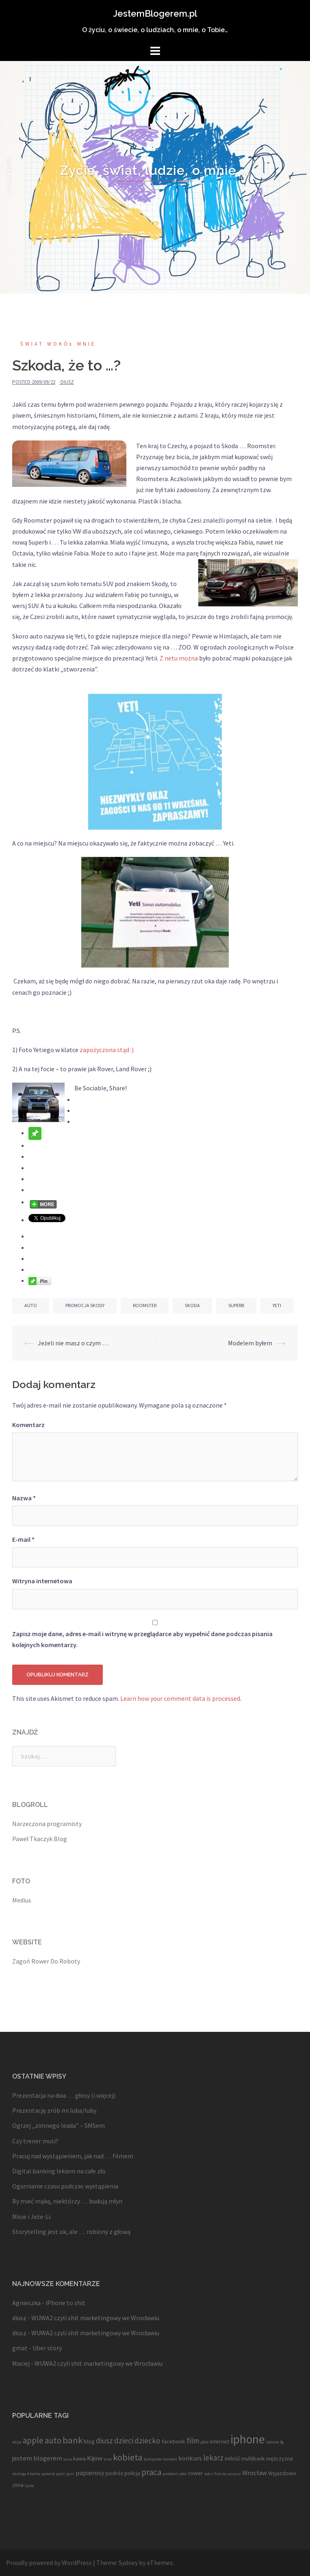  What do you see at coordinates (128, 2563) in the screenshot?
I see `Sydney` at bounding box center [128, 2563].